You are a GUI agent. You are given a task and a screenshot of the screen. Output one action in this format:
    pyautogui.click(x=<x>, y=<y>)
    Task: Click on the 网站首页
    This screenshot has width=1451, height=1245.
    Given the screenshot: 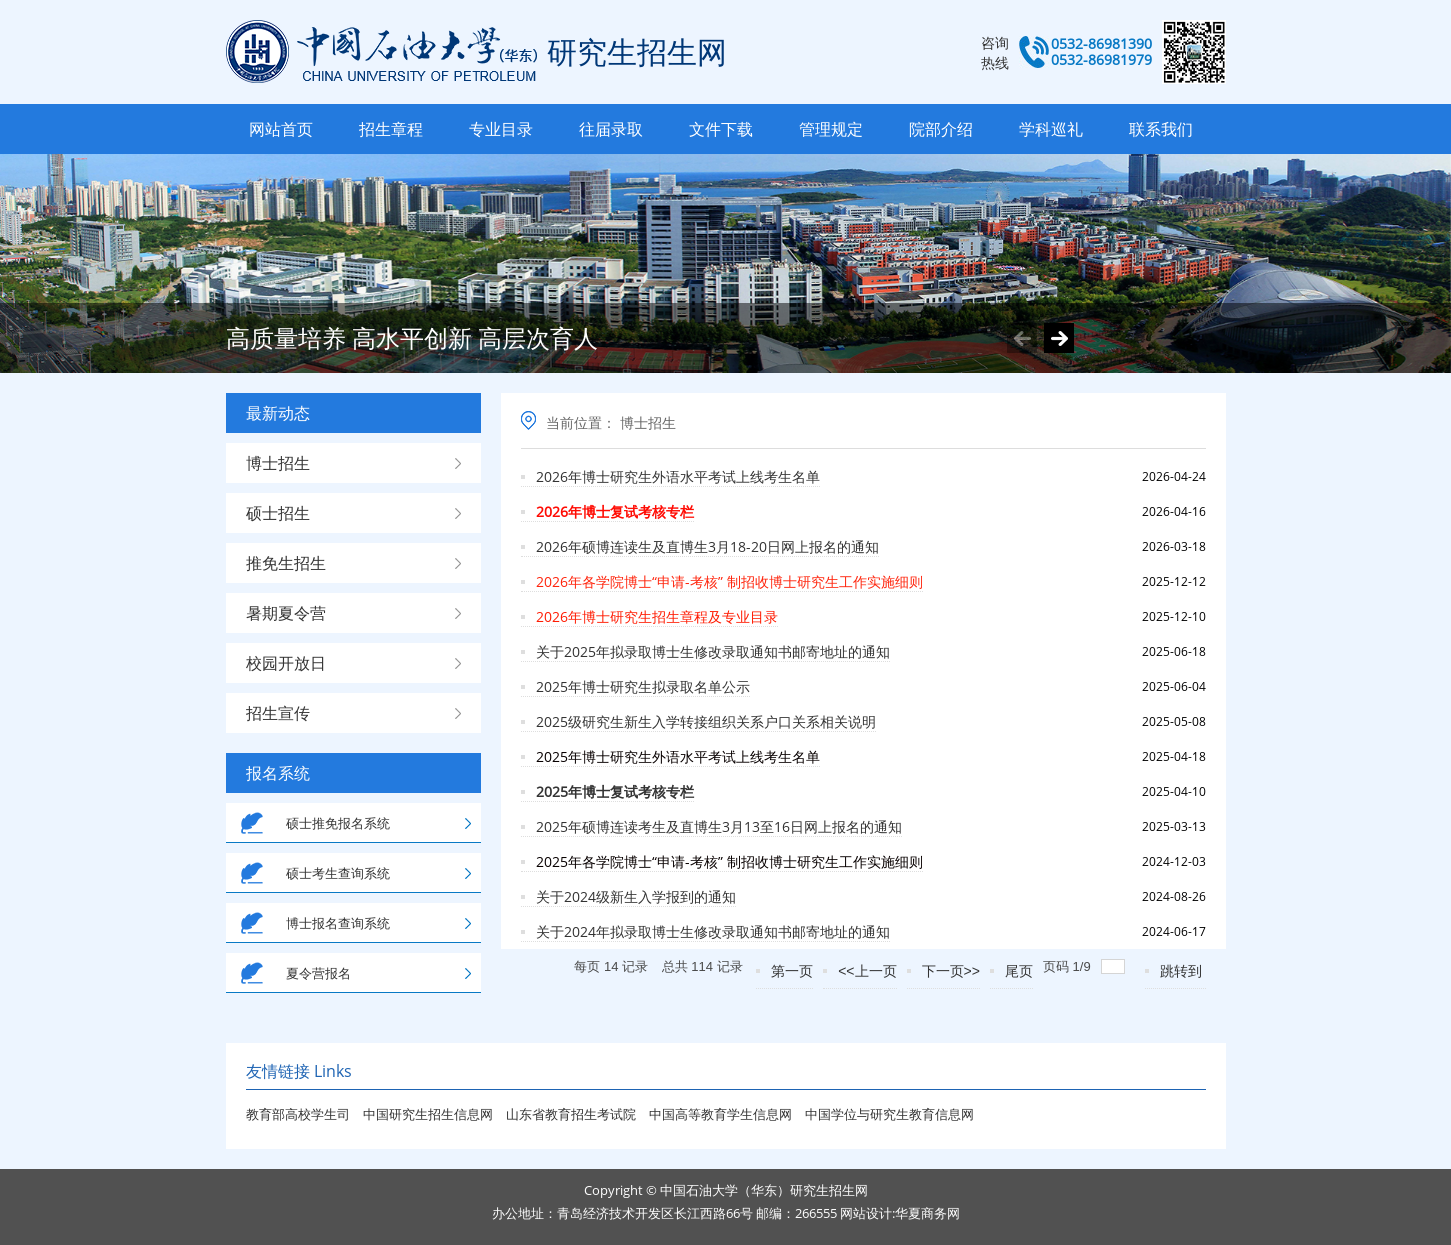 What is the action you would take?
    pyautogui.click(x=281, y=129)
    